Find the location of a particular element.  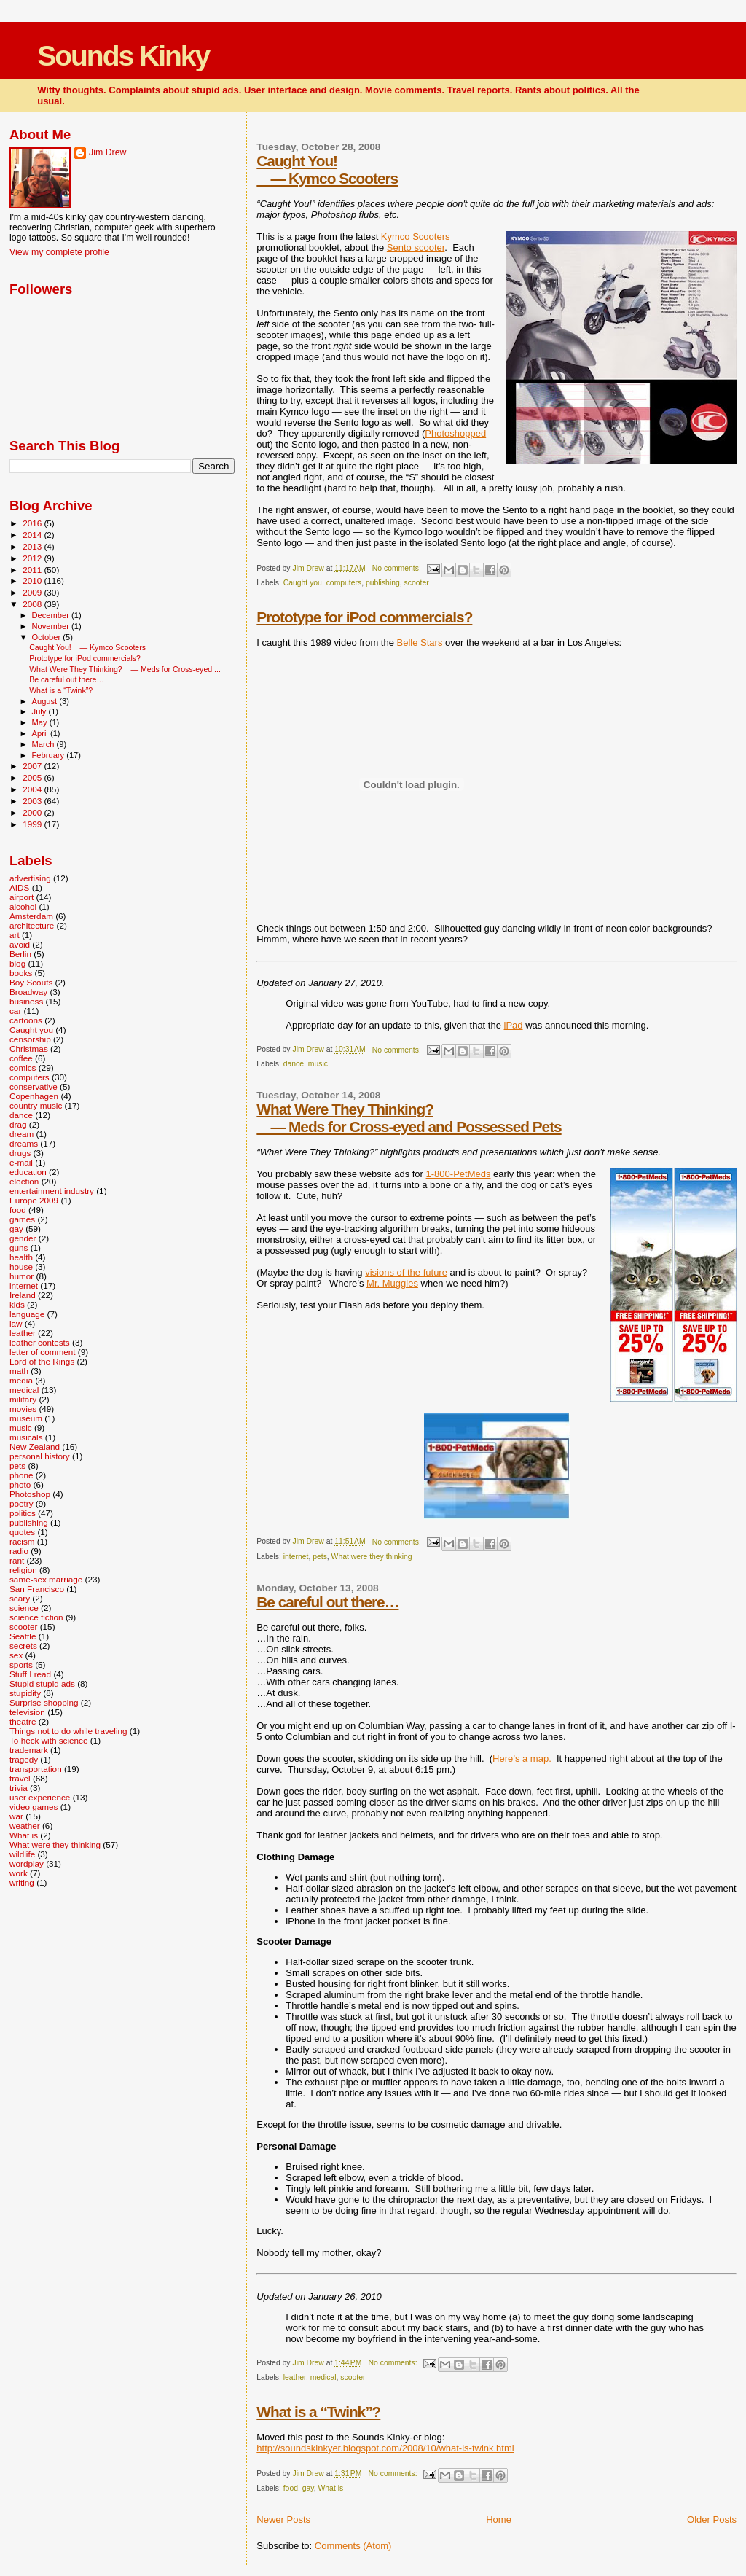

military is located at coordinates (22, 1399).